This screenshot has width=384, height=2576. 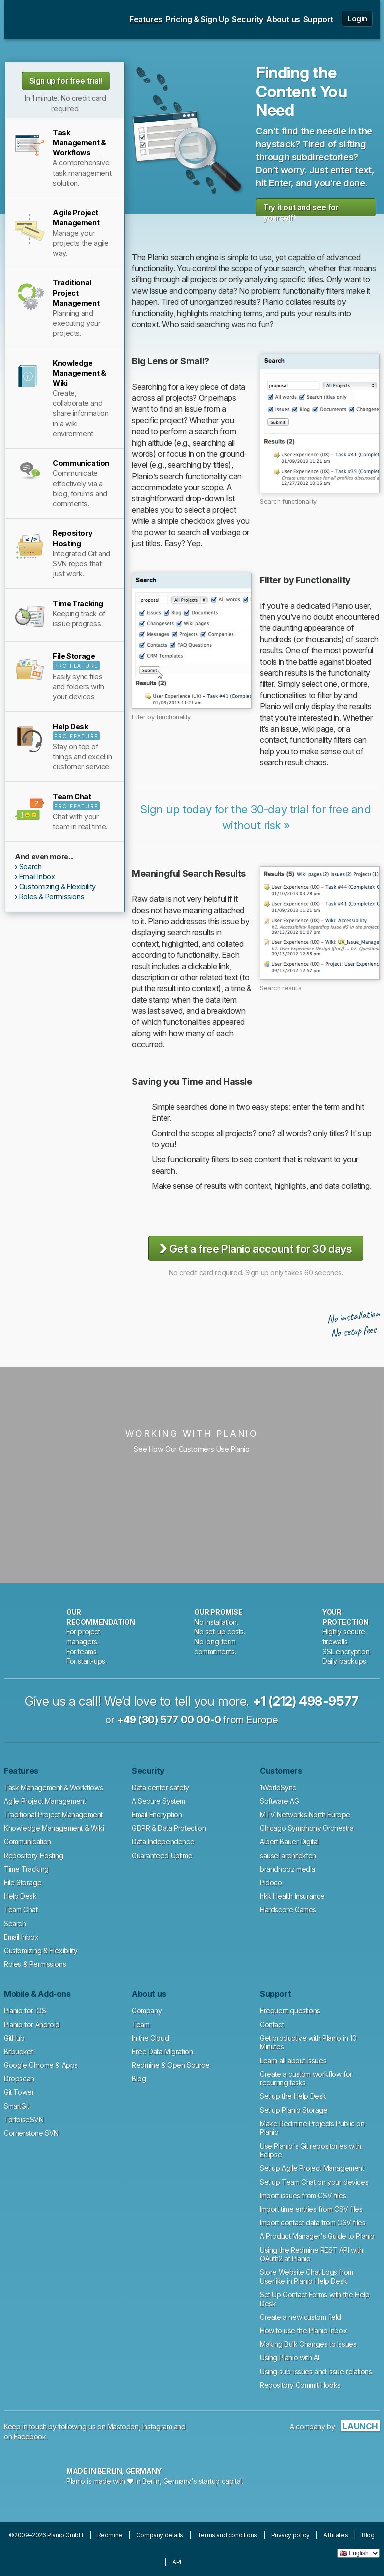 I want to click on Learn all about issues, so click(x=293, y=2060).